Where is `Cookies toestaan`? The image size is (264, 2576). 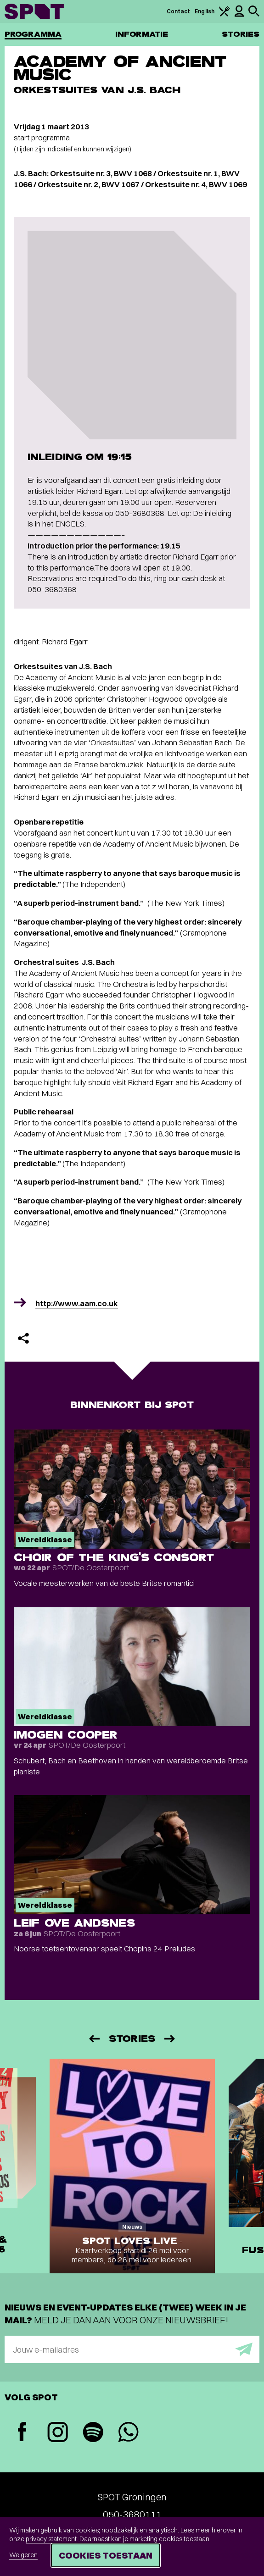 Cookies toestaan is located at coordinates (105, 2555).